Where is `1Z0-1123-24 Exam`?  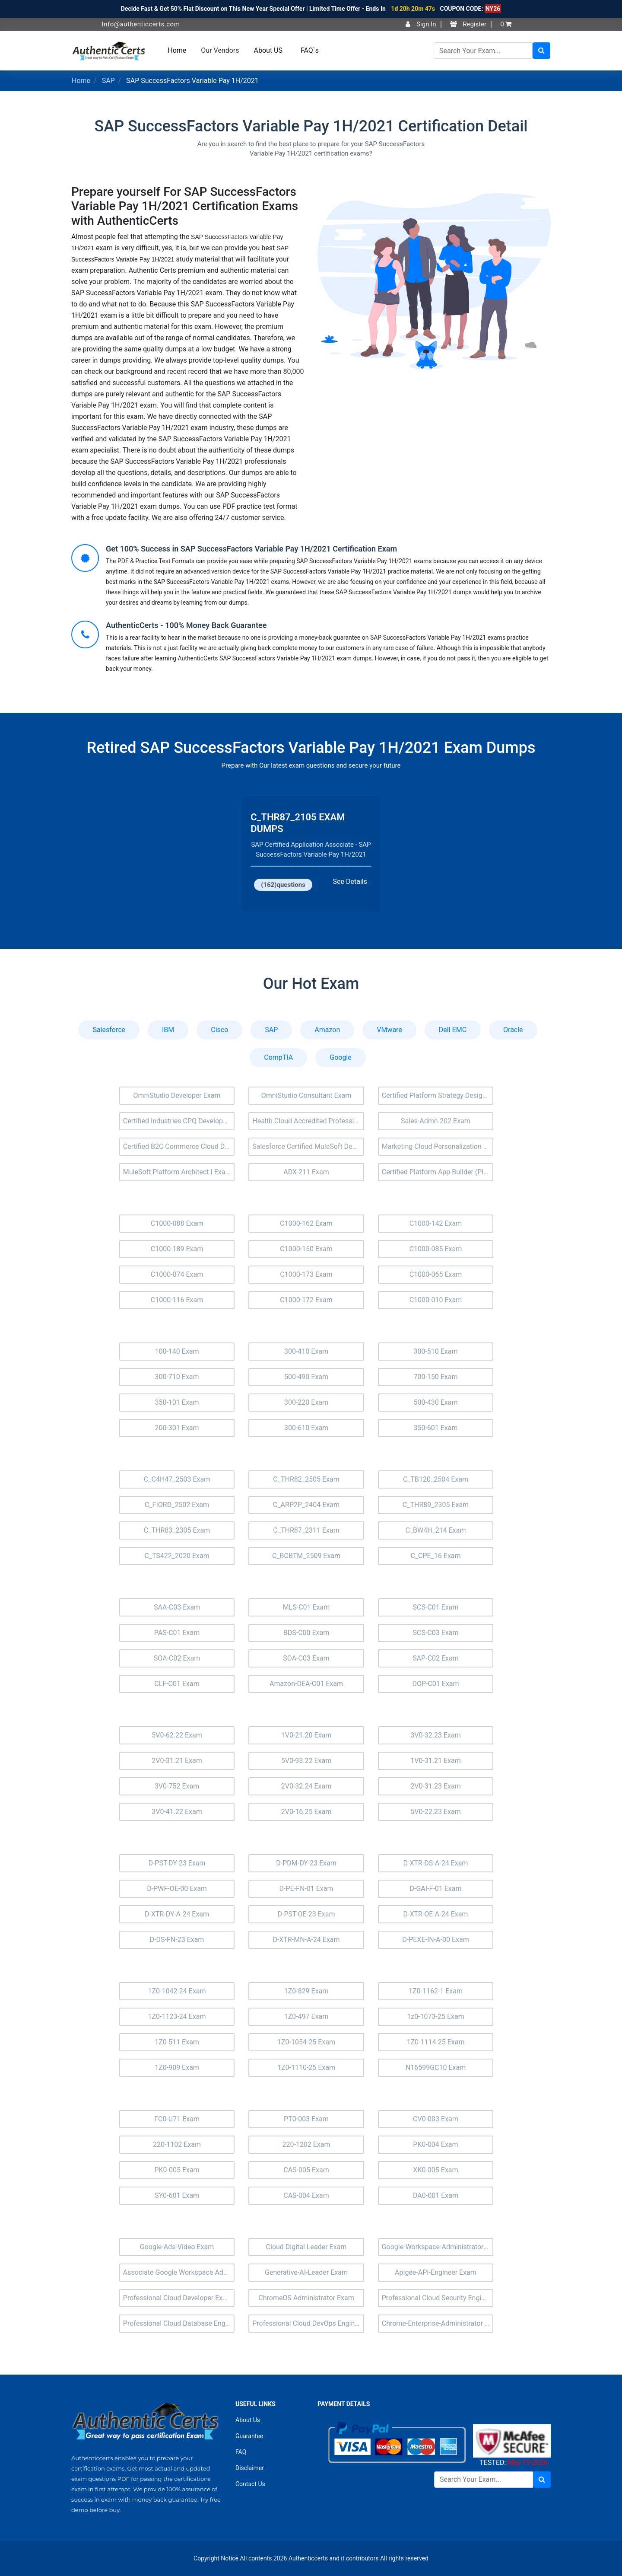
1Z0-1123-24 Exam is located at coordinates (177, 2016).